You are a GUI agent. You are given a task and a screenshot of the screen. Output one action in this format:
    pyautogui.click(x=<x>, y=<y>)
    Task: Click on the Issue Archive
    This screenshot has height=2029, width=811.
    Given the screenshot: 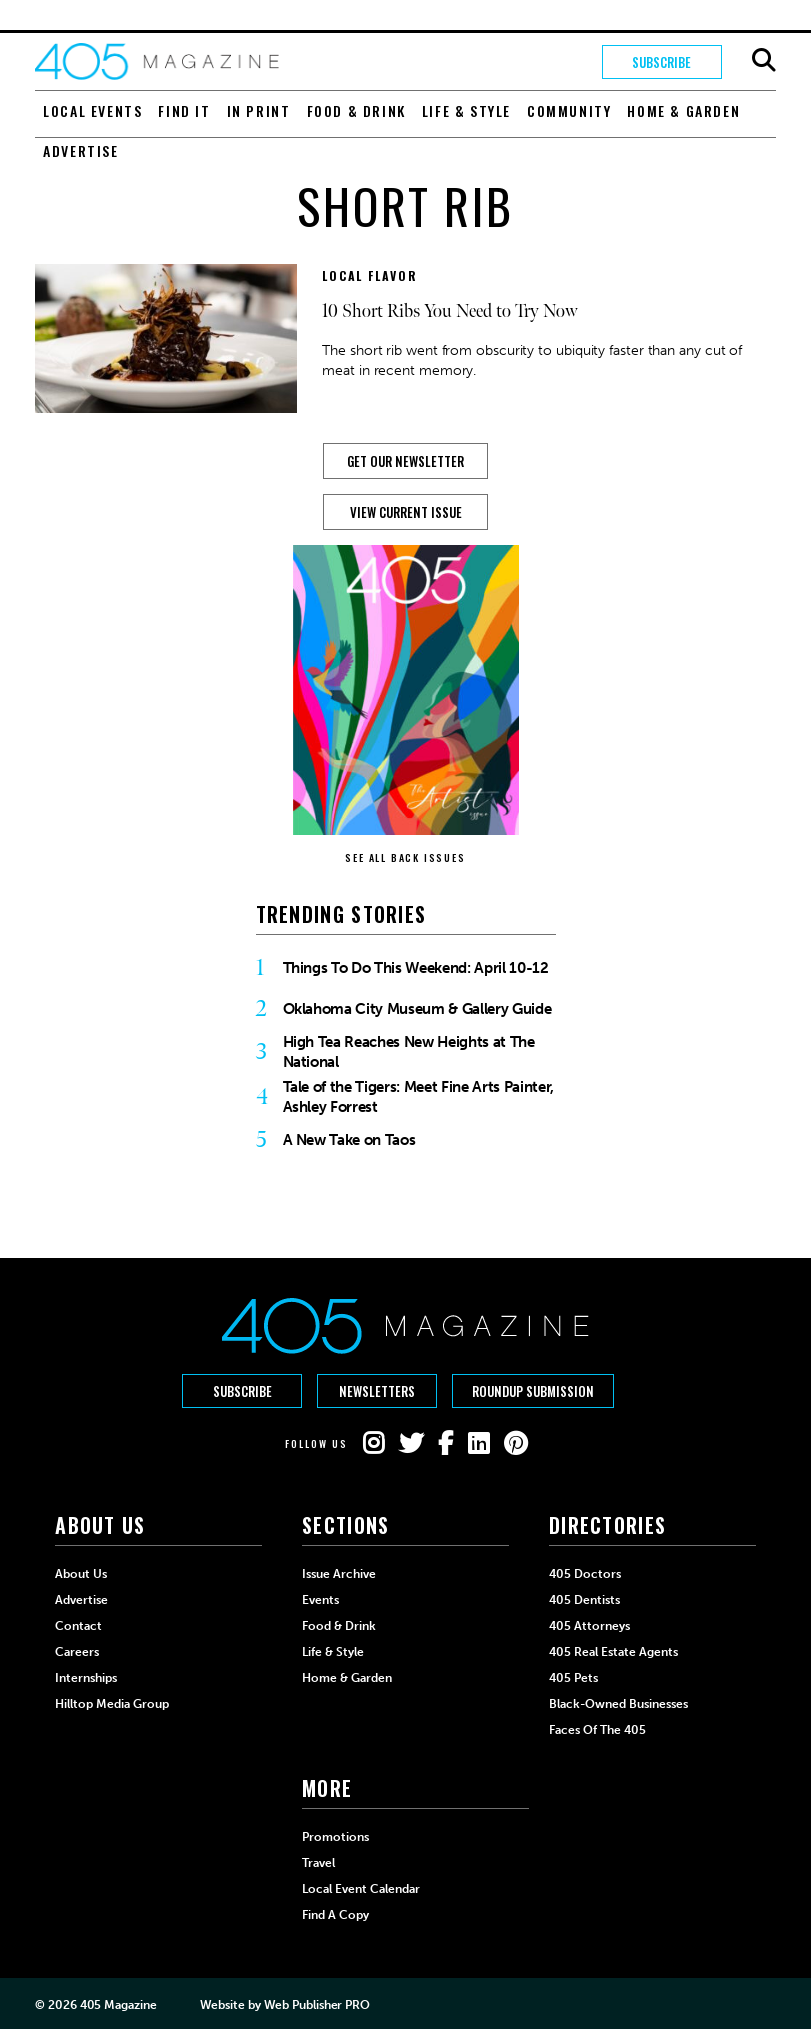 What is the action you would take?
    pyautogui.click(x=339, y=1574)
    